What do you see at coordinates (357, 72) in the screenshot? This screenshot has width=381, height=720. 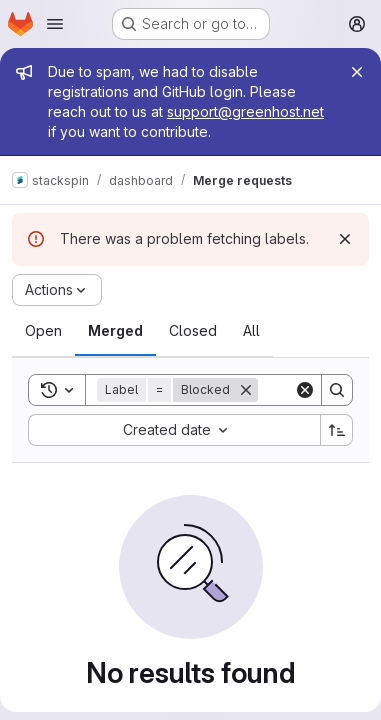 I see `[Close]` at bounding box center [357, 72].